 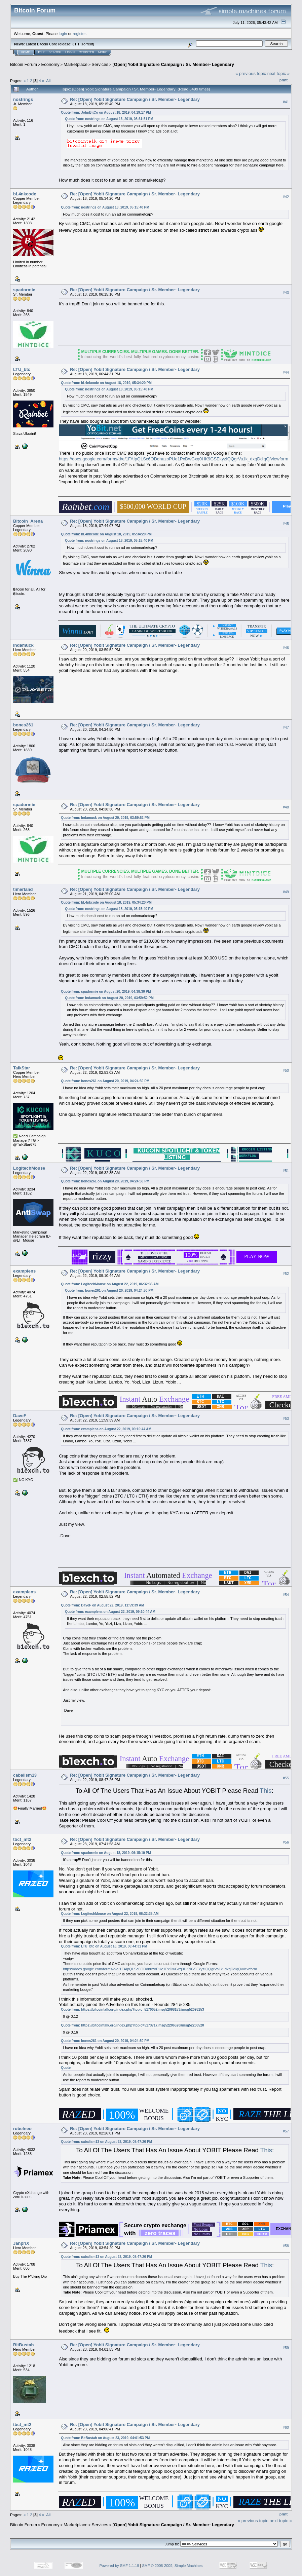 What do you see at coordinates (105, 1081) in the screenshot?
I see `Quote from: bones261 on August 20, 2019, 04:24:50 PM` at bounding box center [105, 1081].